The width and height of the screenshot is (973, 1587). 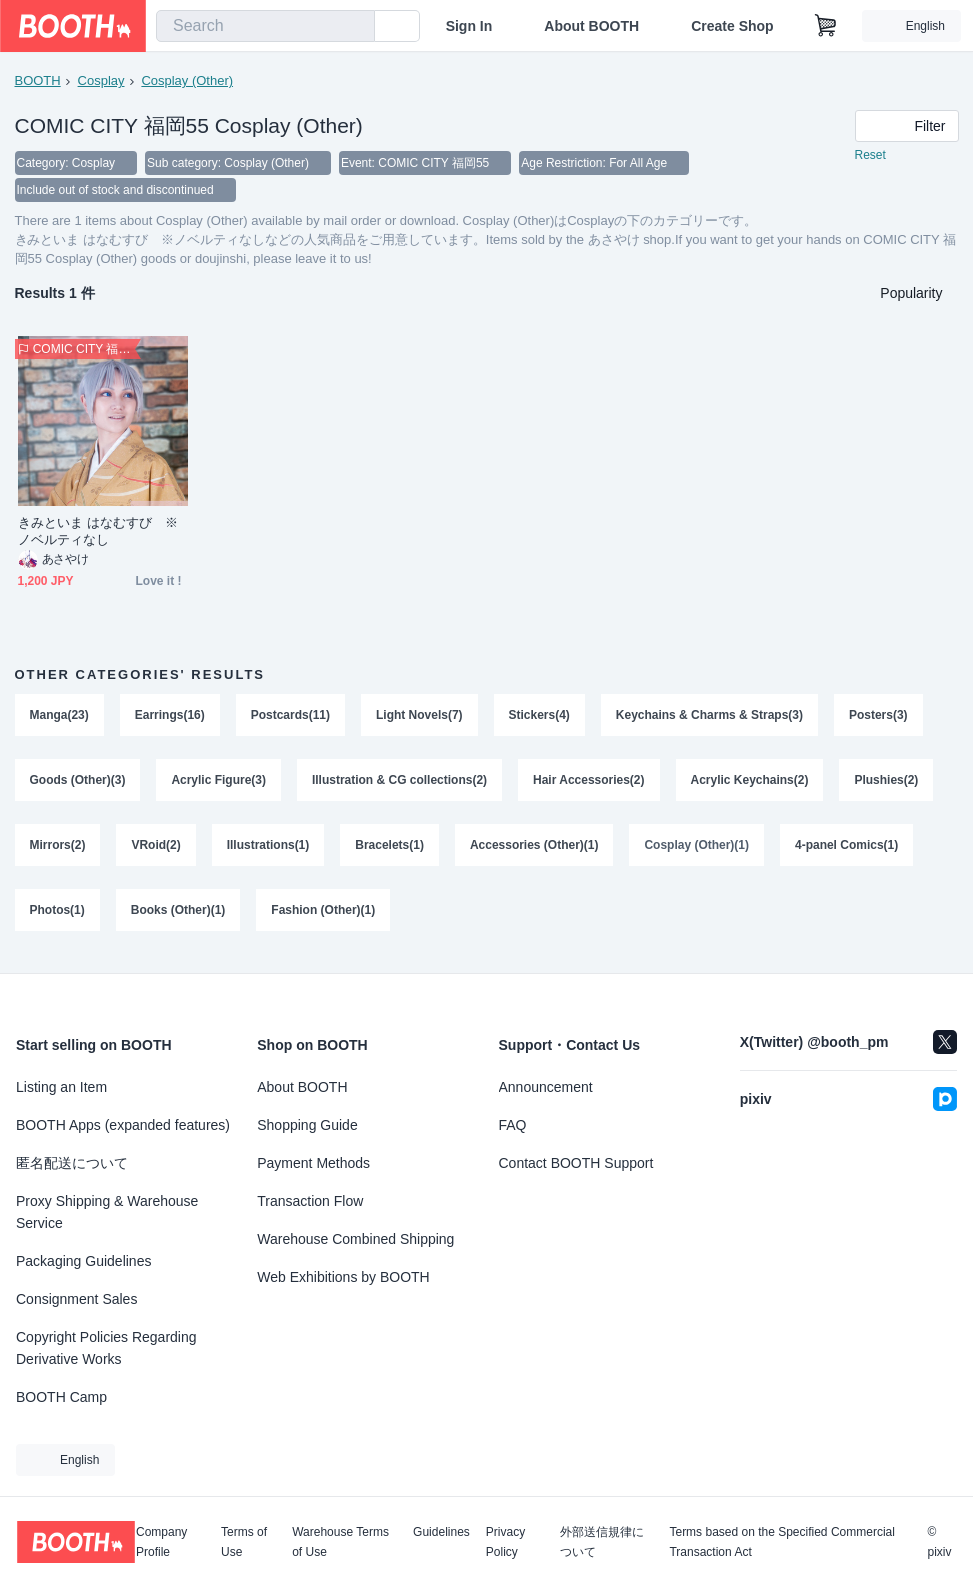 I want to click on About BOOTH, so click(x=591, y=26).